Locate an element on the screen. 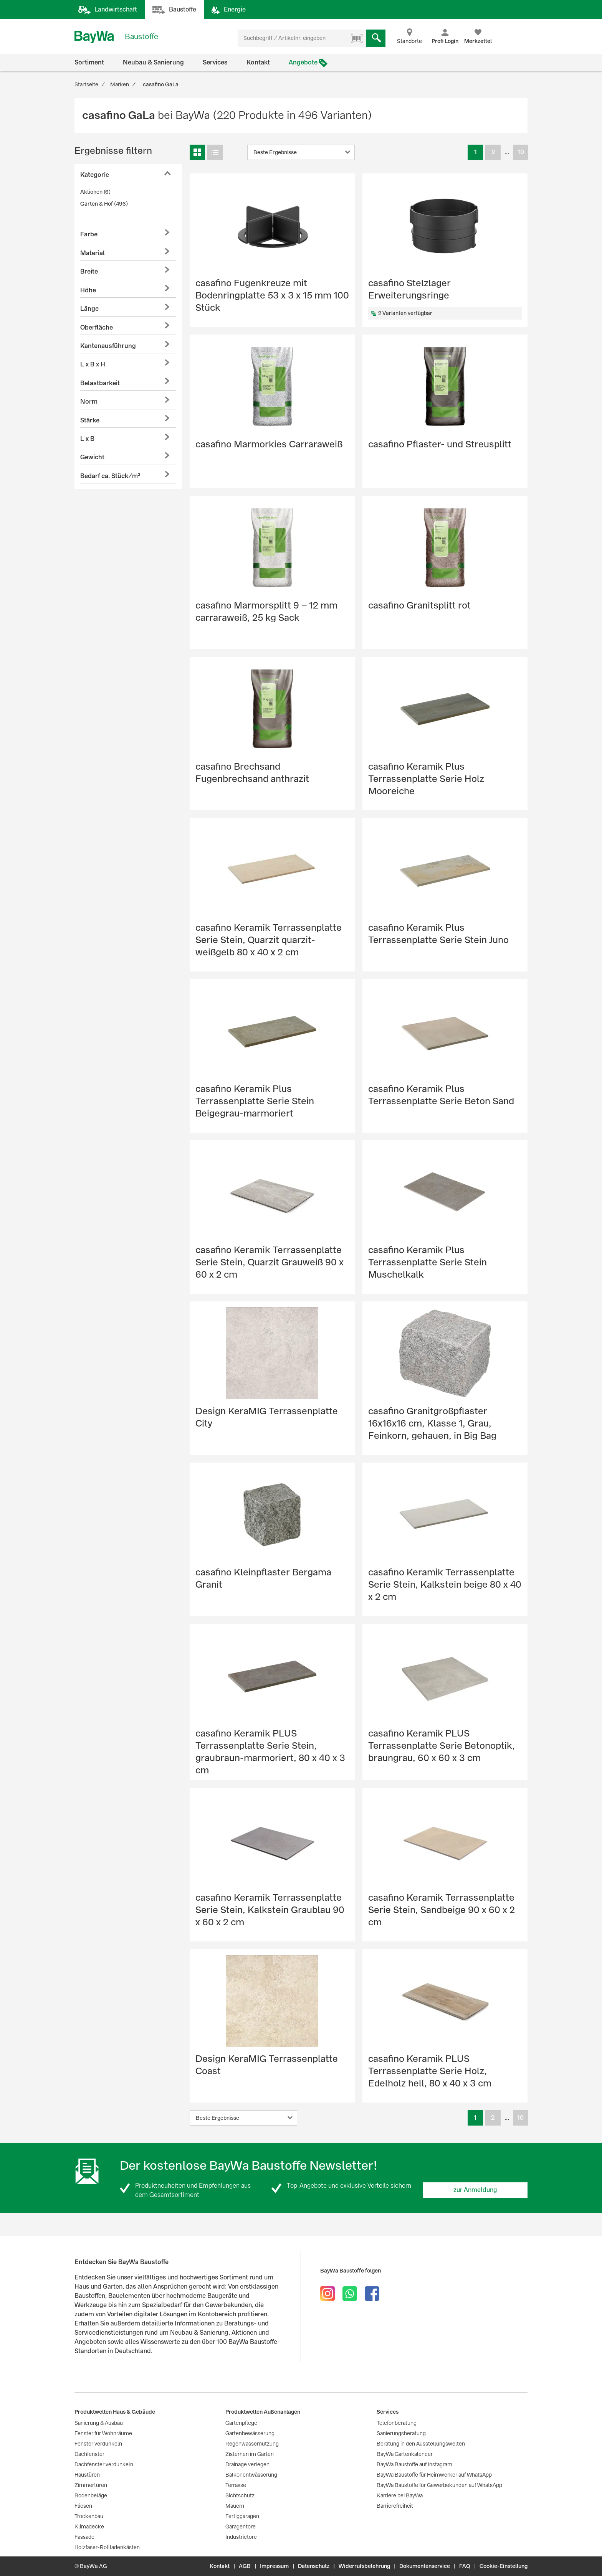 The height and width of the screenshot is (2576, 602). Cookie-Einstellung is located at coordinates (504, 2566).